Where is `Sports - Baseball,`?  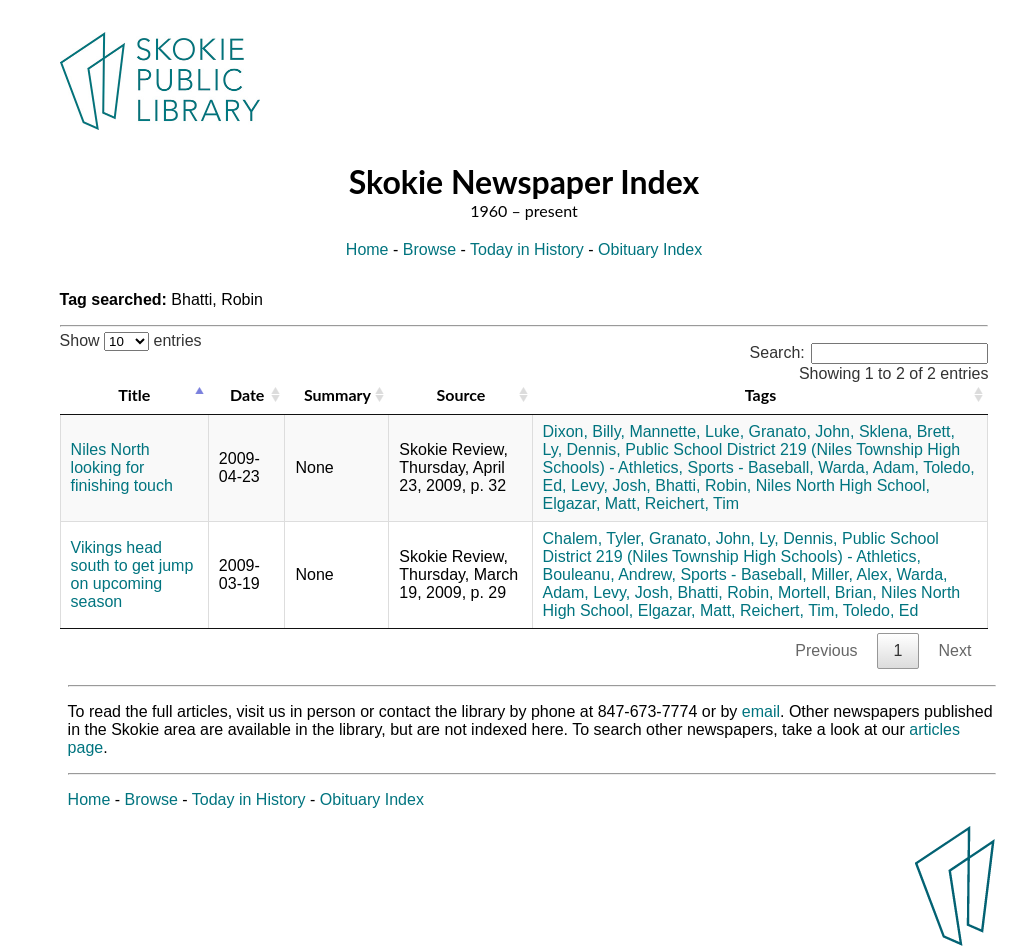
Sports - Baseball, is located at coordinates (750, 467).